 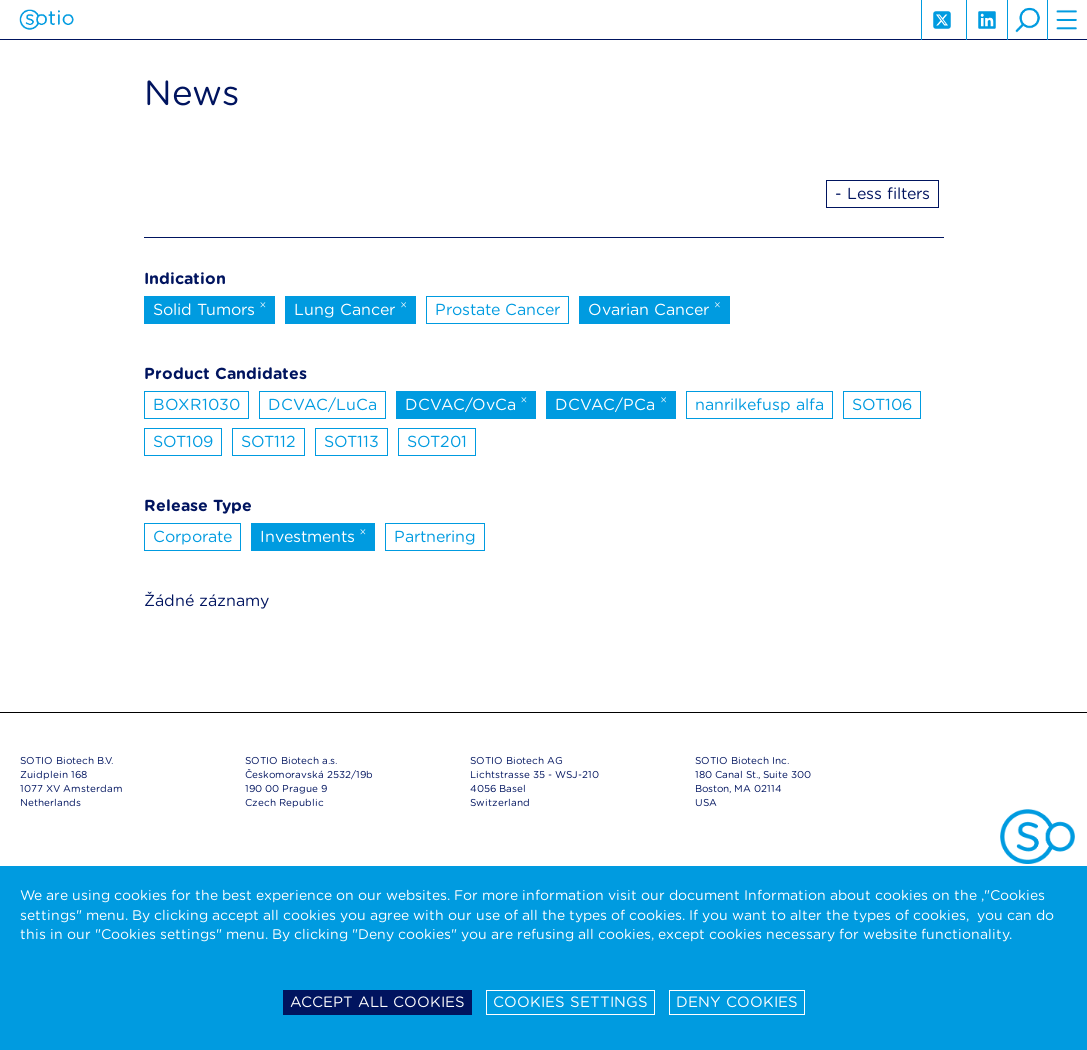 What do you see at coordinates (1027, 20) in the screenshot?
I see `search` at bounding box center [1027, 20].